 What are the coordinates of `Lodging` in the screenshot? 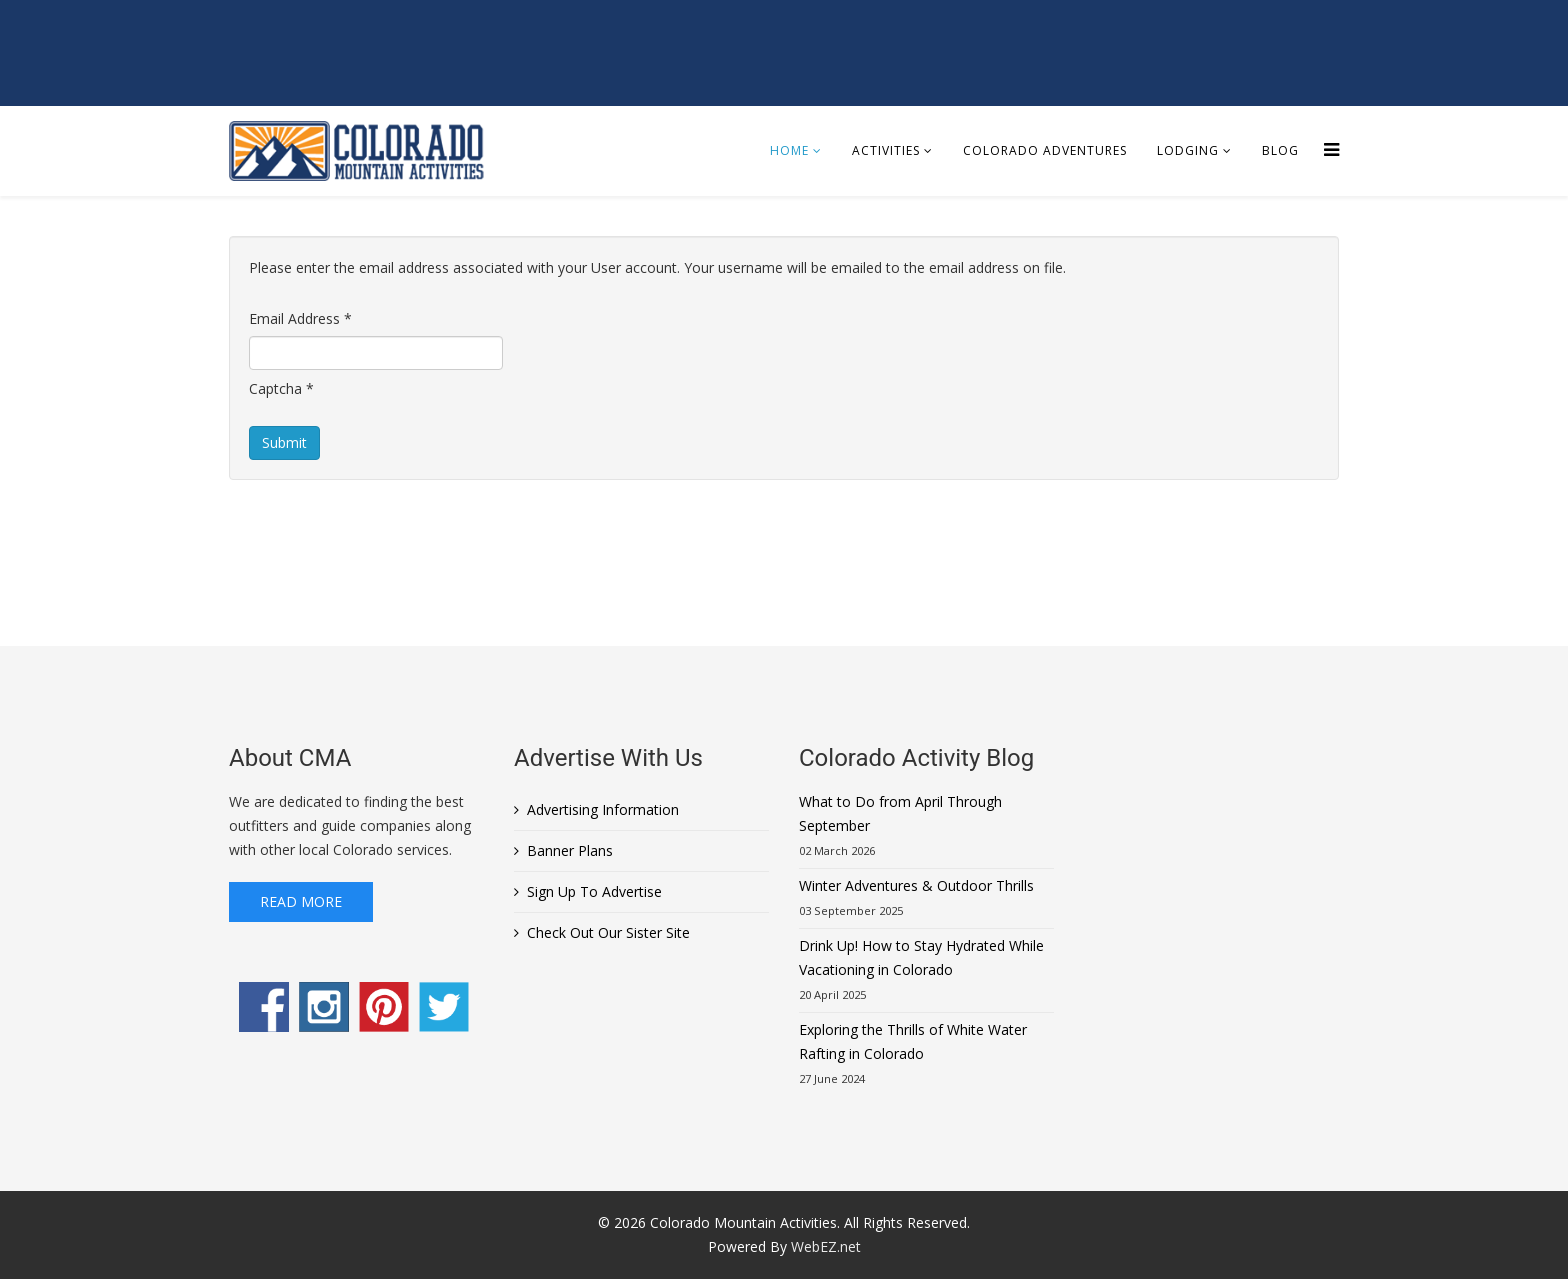 It's located at (1188, 150).